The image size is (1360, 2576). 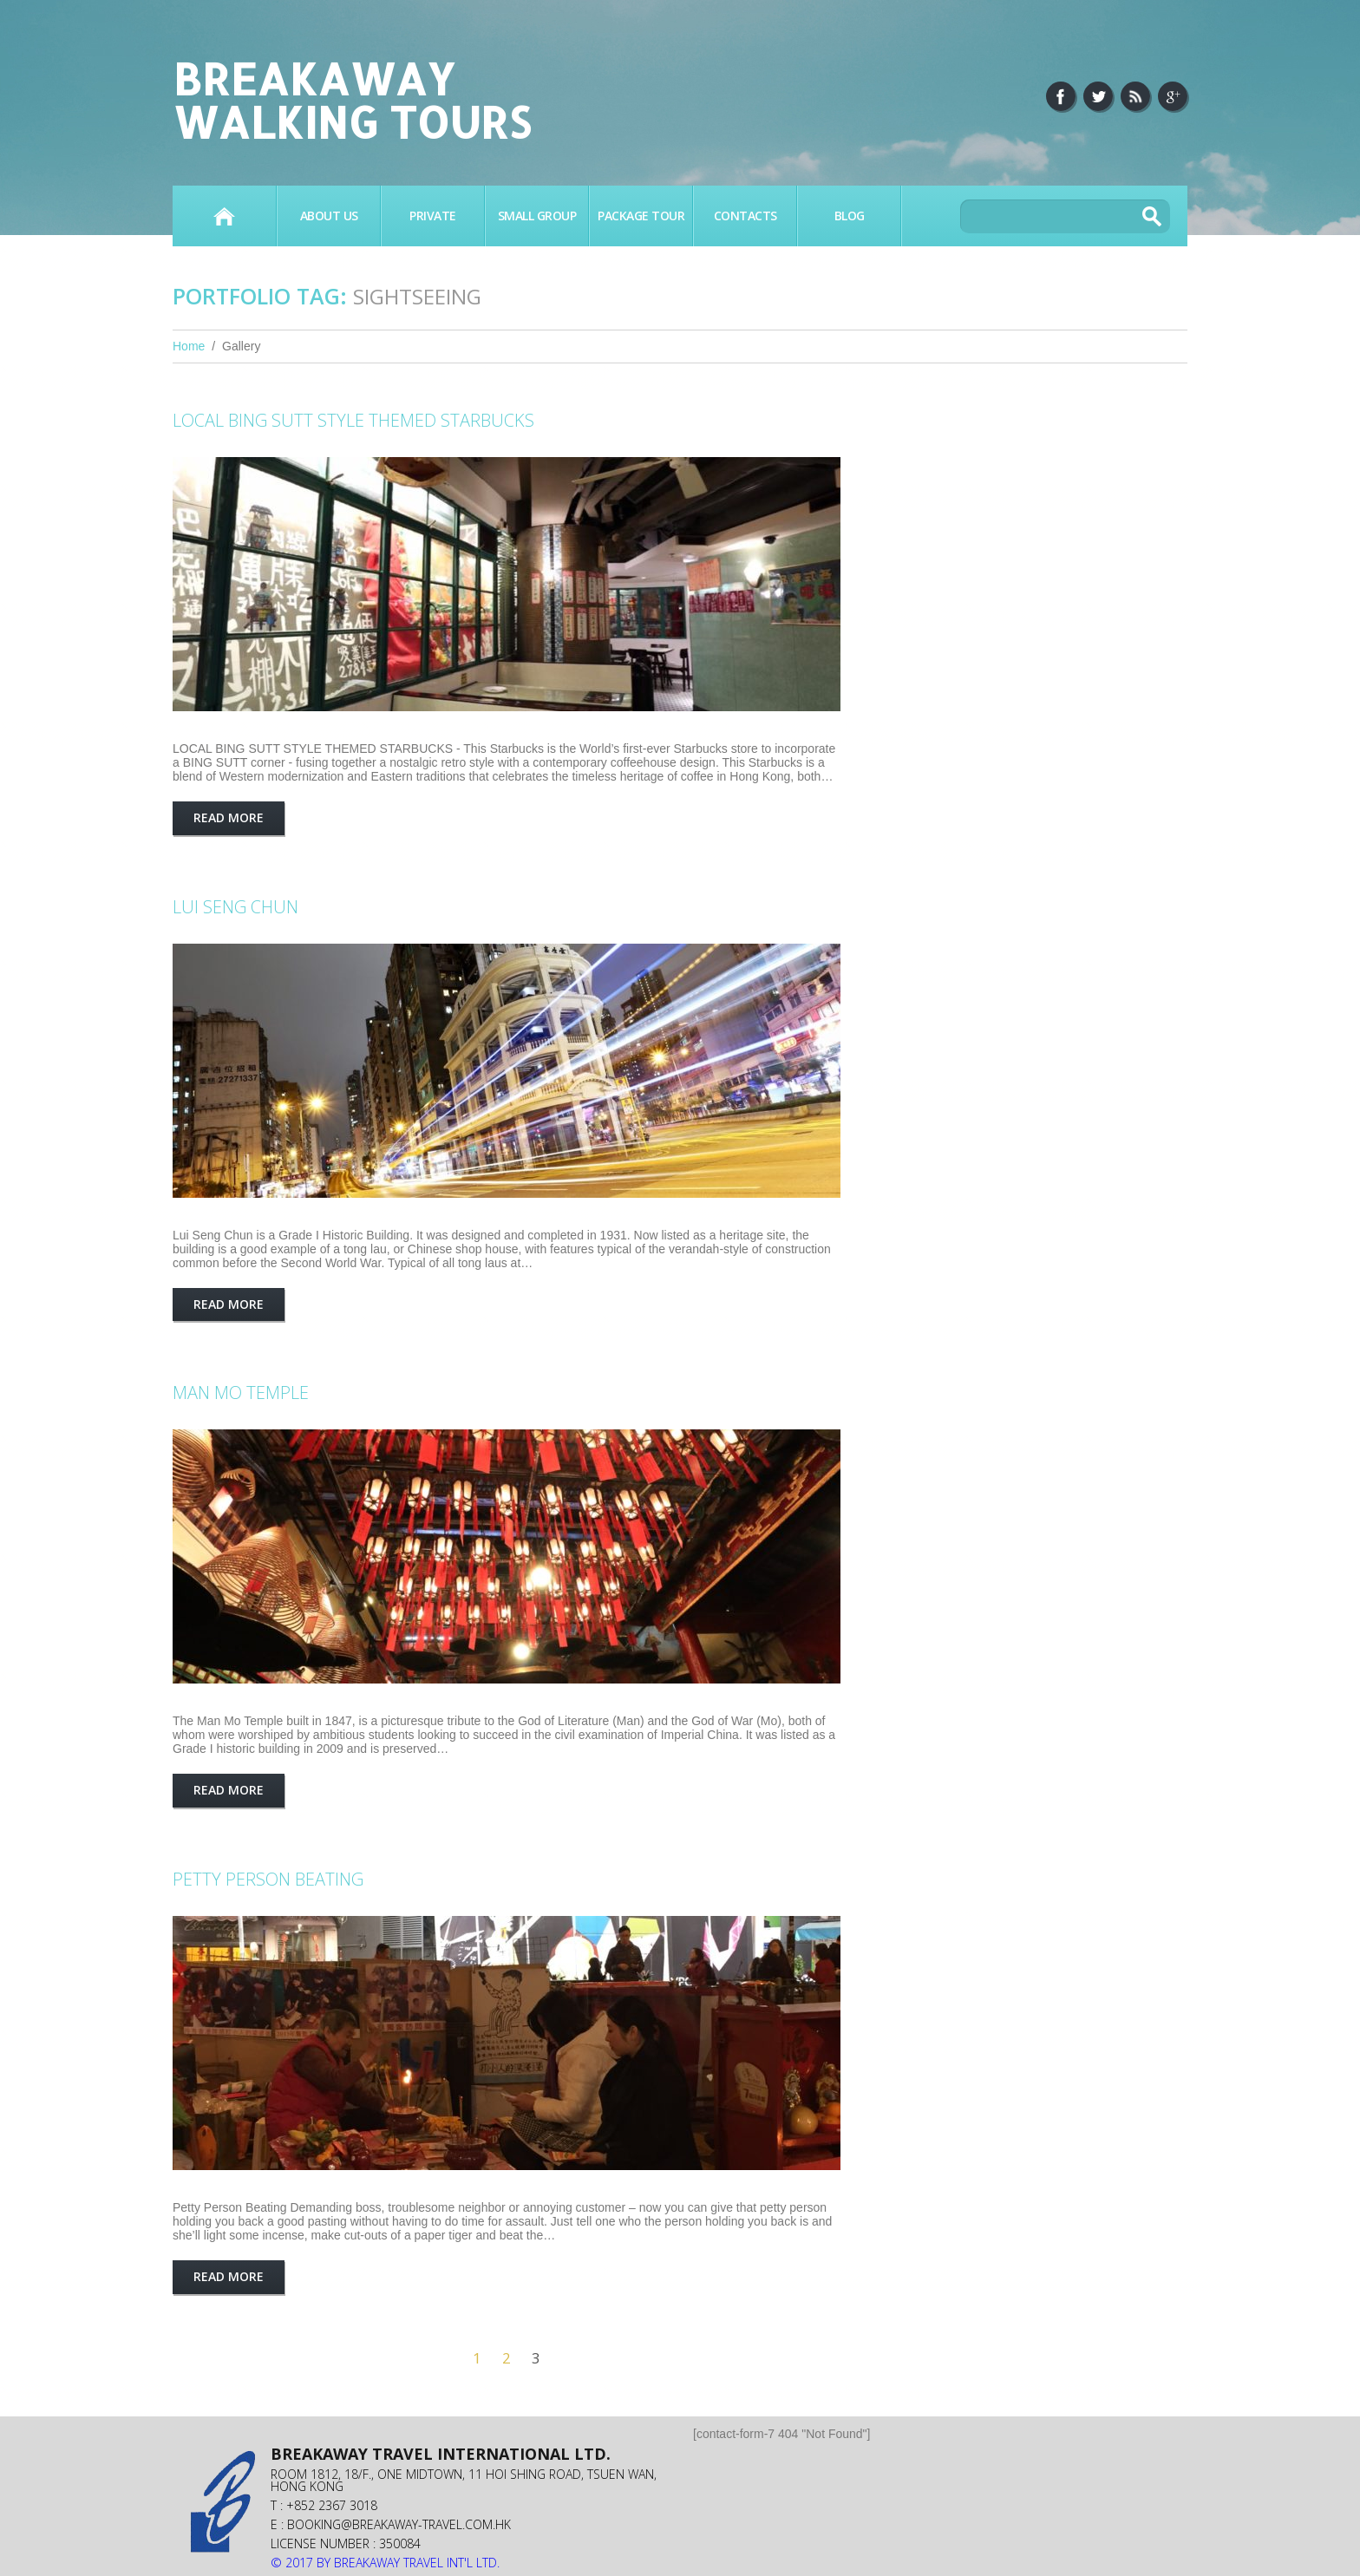 I want to click on About Us, so click(x=329, y=215).